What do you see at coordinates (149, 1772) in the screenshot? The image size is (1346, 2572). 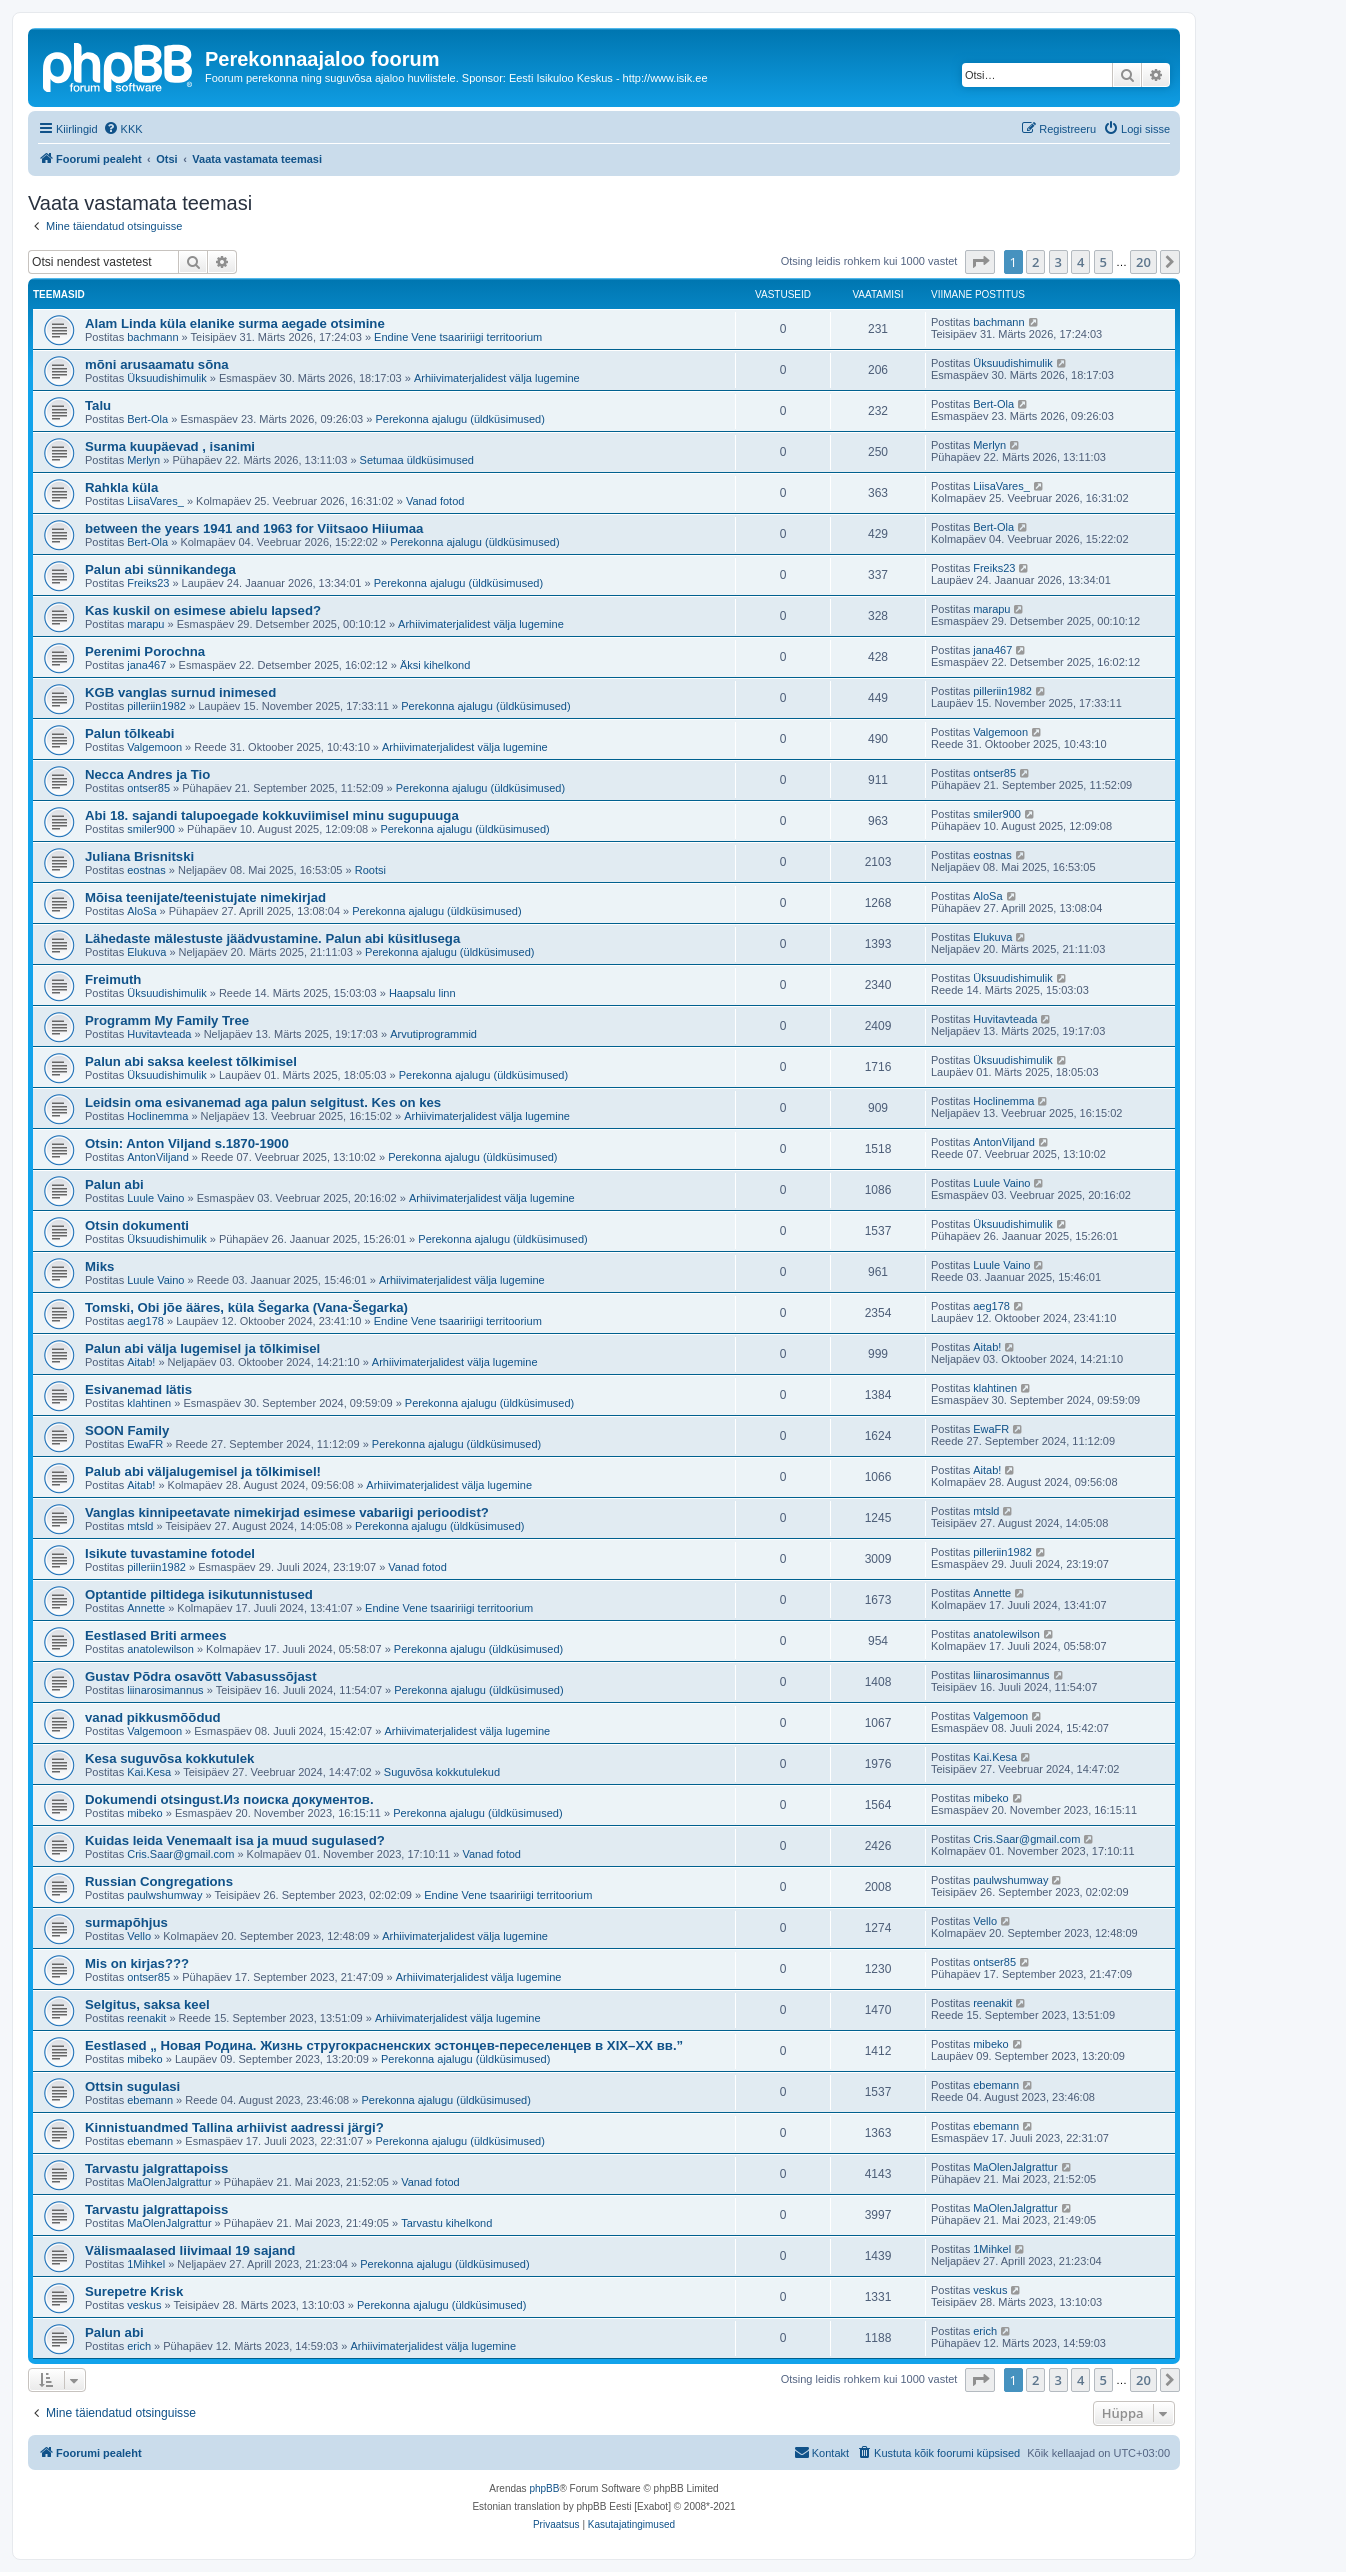 I see `Kai.Kesa` at bounding box center [149, 1772].